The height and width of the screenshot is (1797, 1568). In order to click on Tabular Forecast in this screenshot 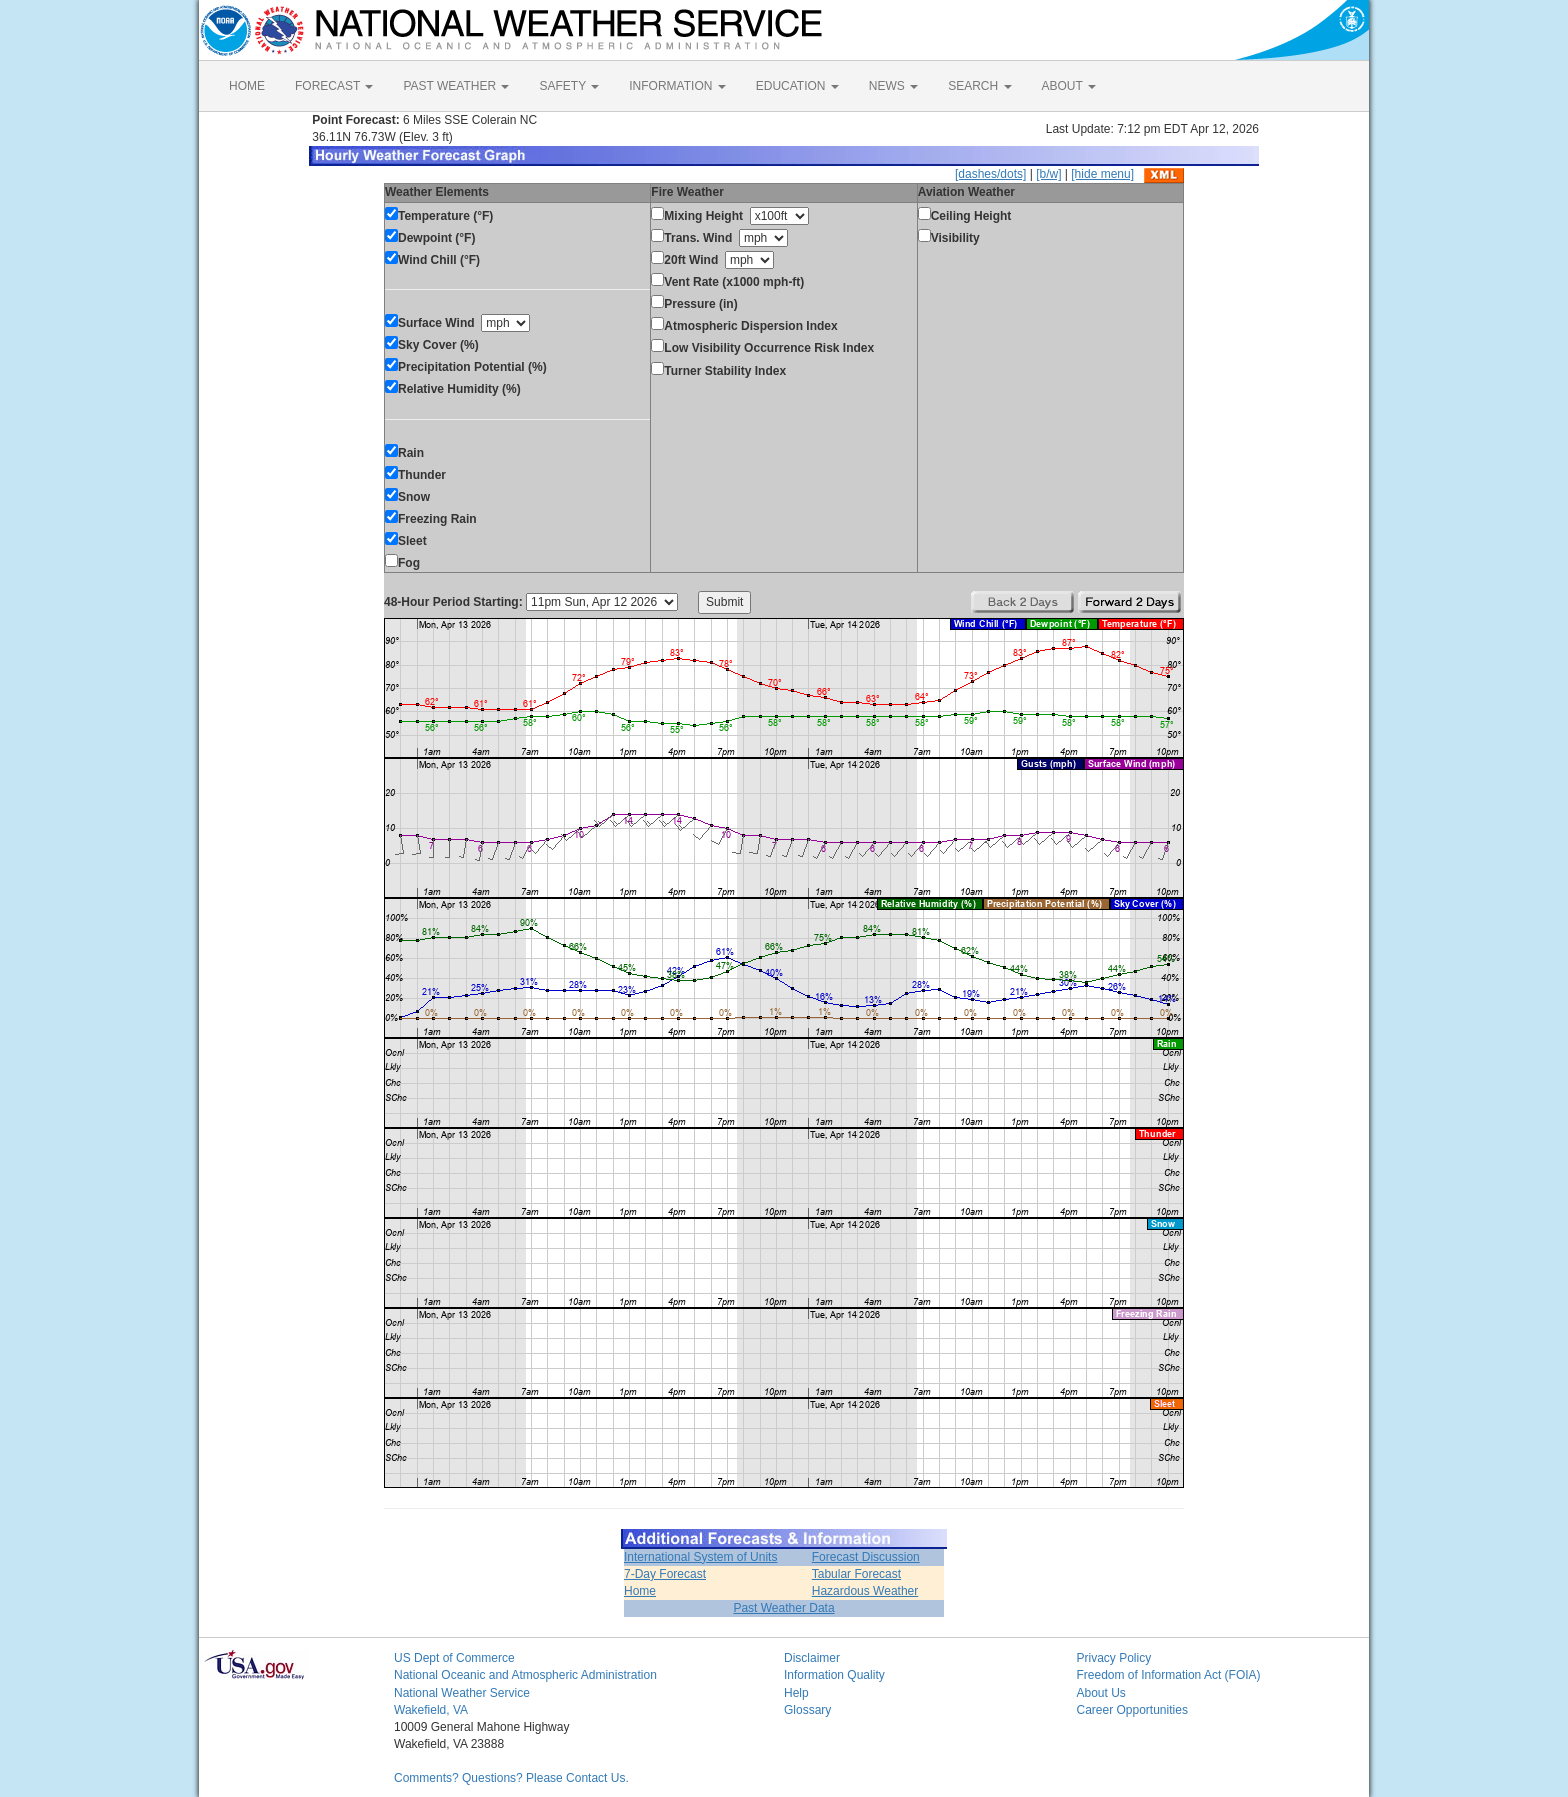, I will do `click(856, 1574)`.